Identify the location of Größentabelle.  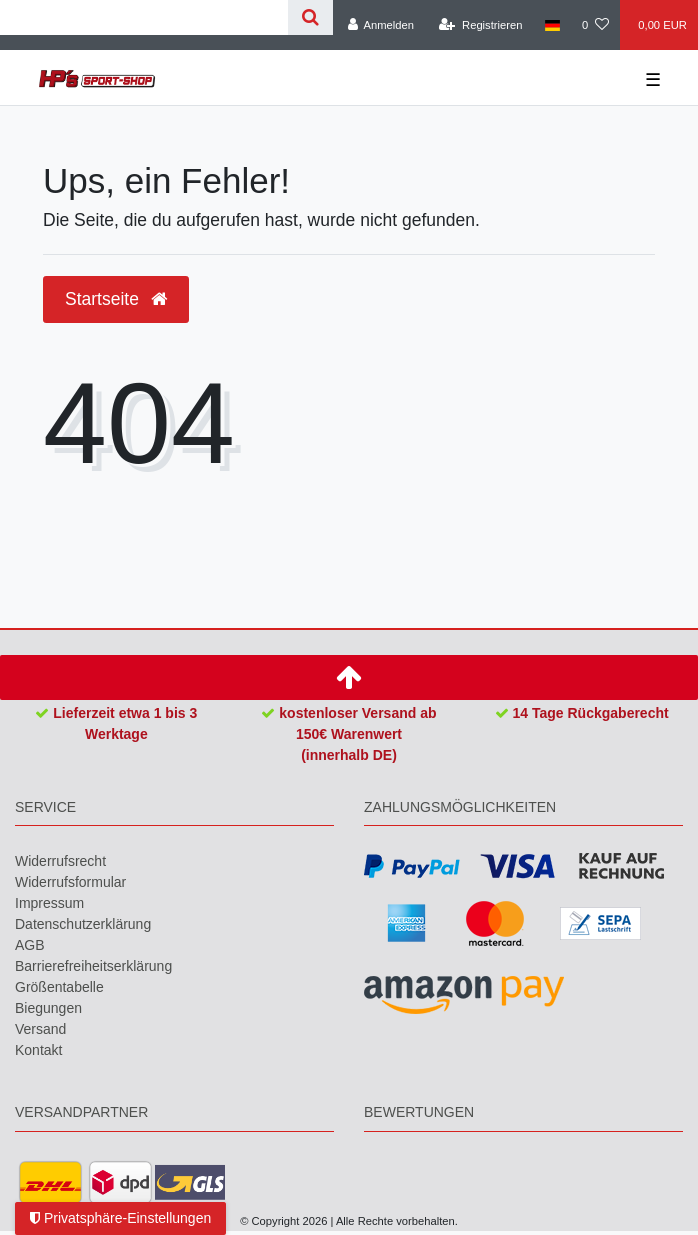
(59, 987).